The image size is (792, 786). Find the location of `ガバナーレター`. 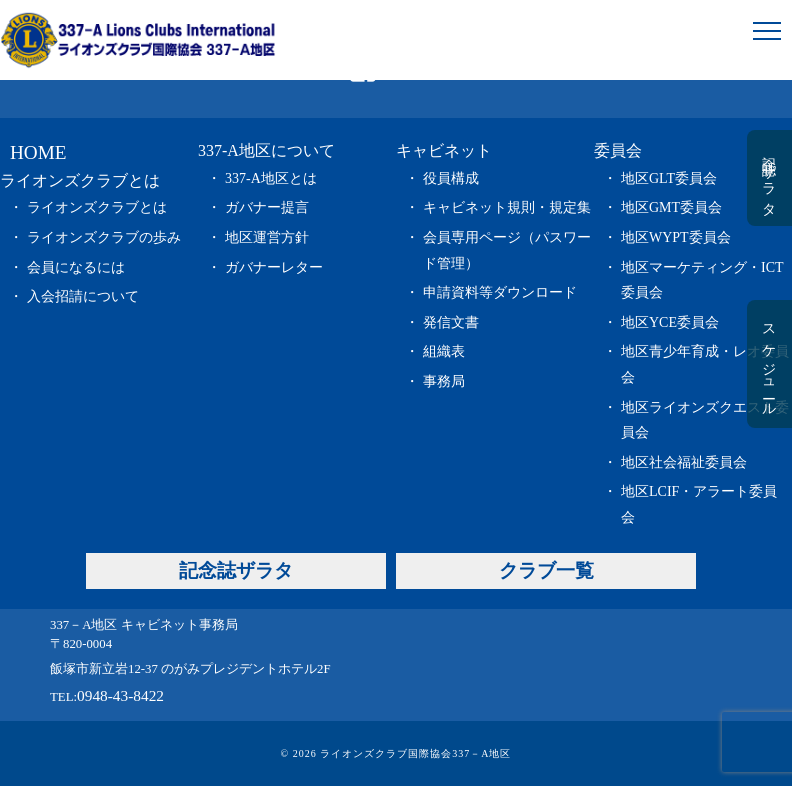

ガバナーレター is located at coordinates (274, 267).